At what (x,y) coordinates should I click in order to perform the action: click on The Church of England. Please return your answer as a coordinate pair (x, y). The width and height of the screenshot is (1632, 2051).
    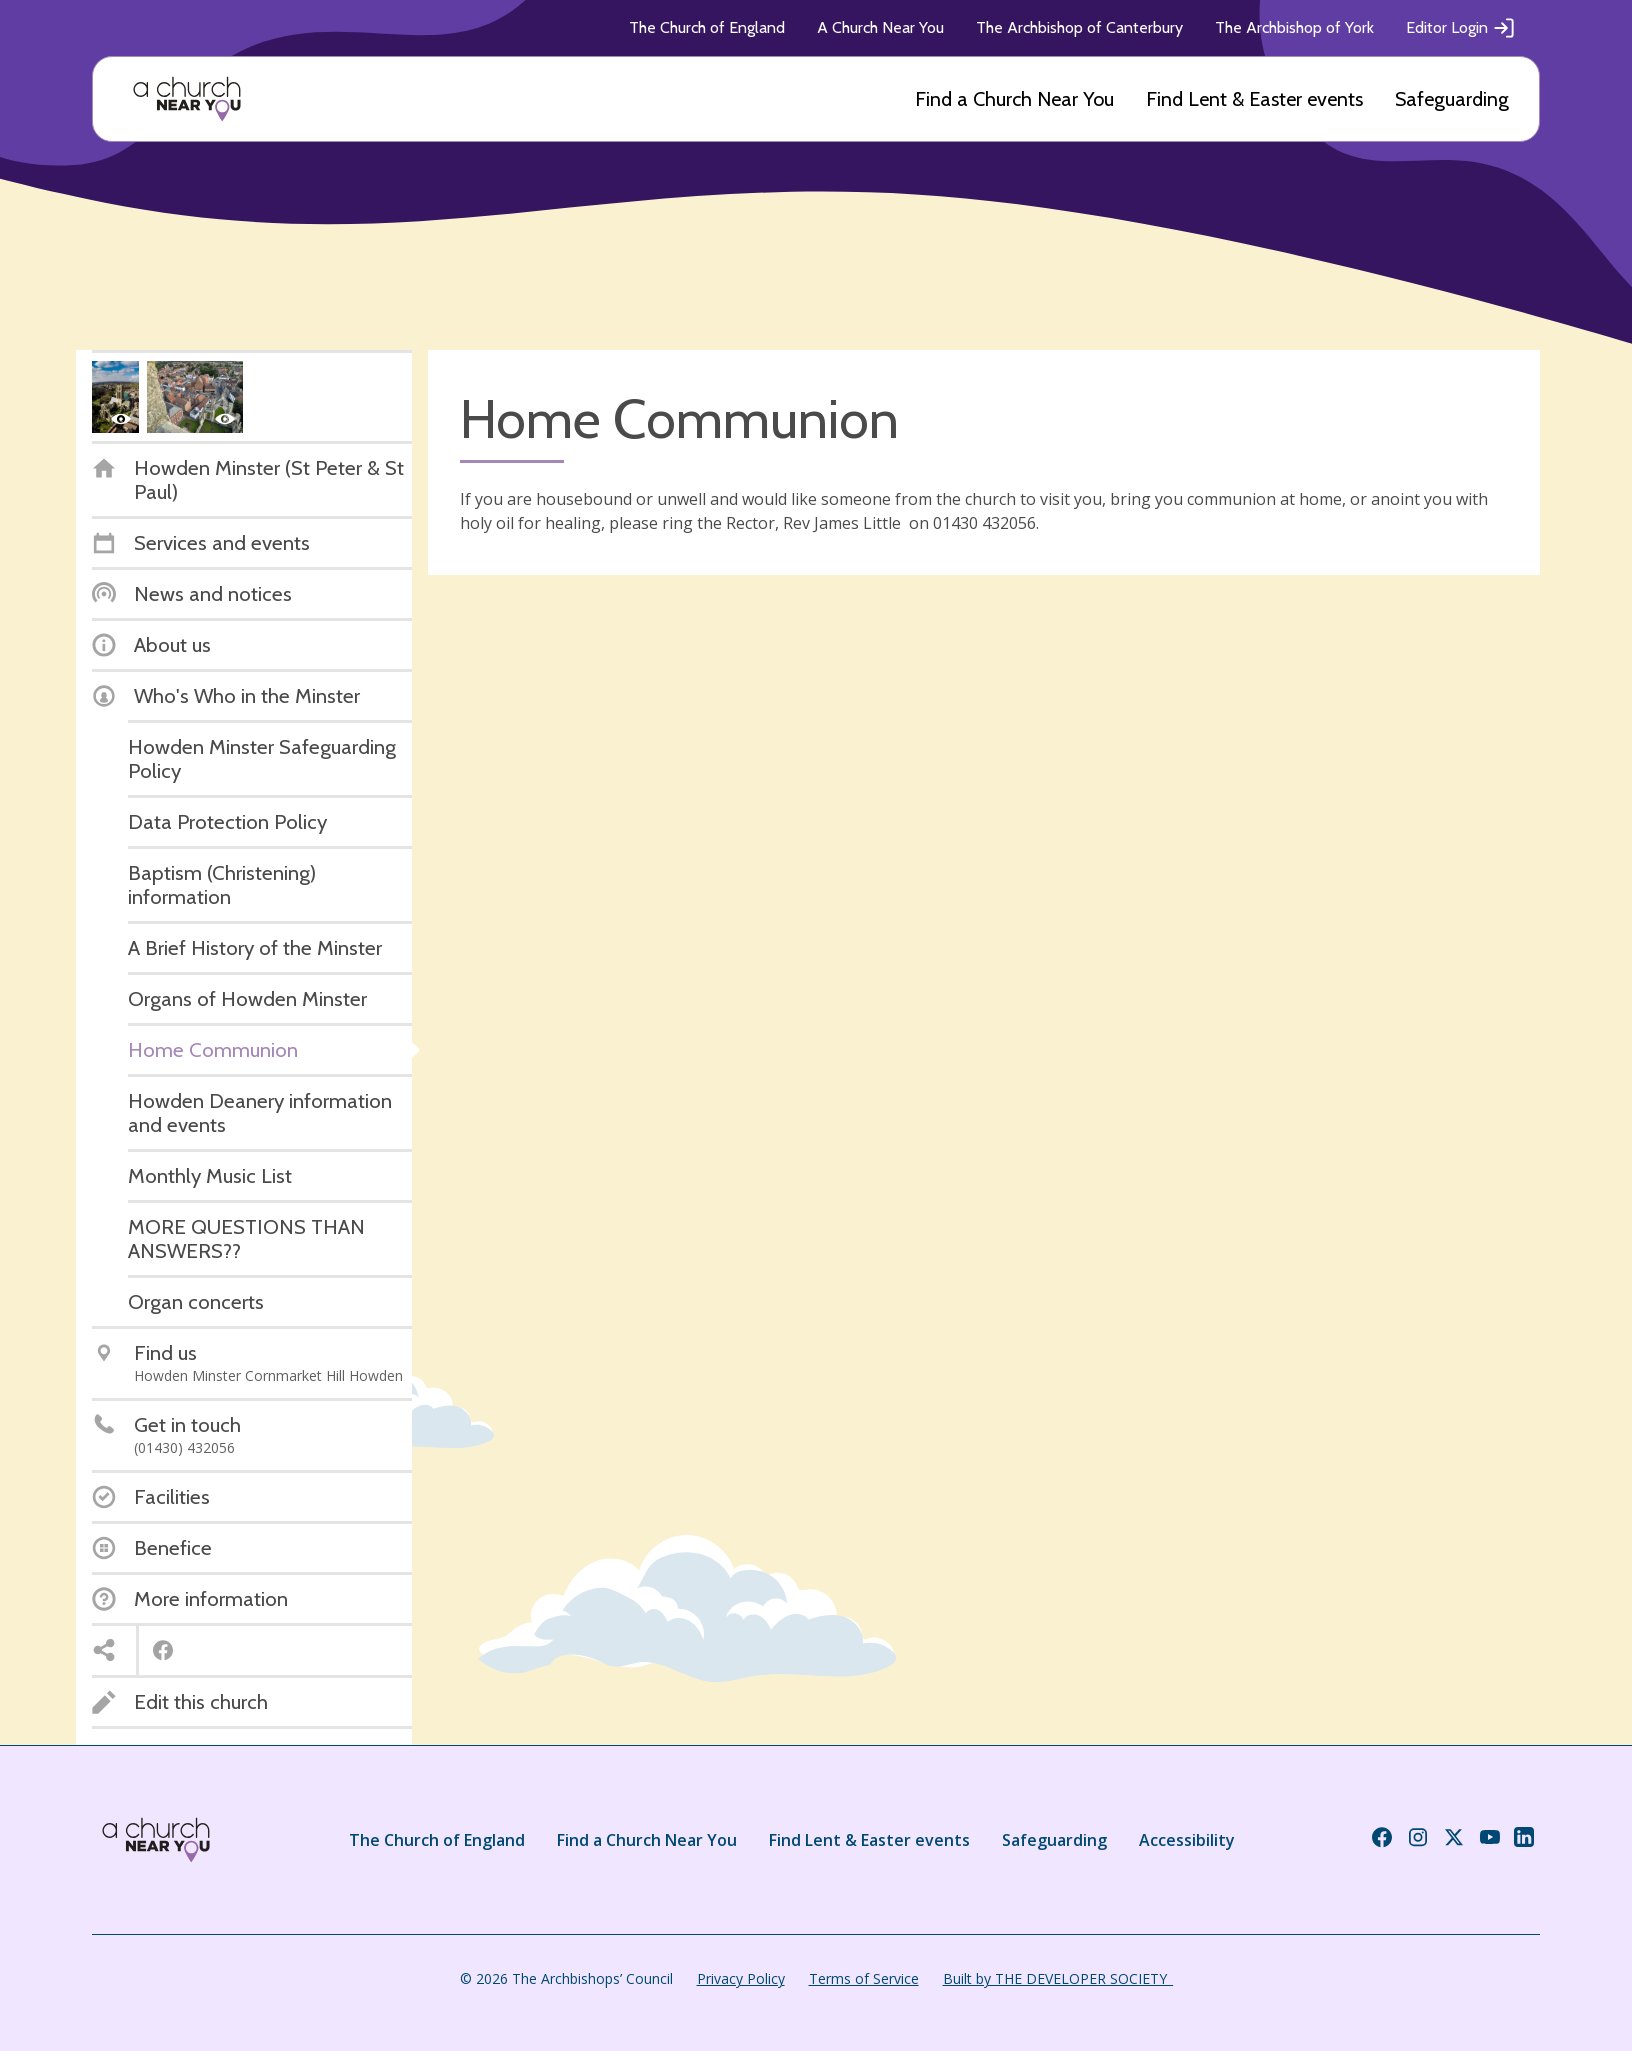
    Looking at the image, I should click on (707, 27).